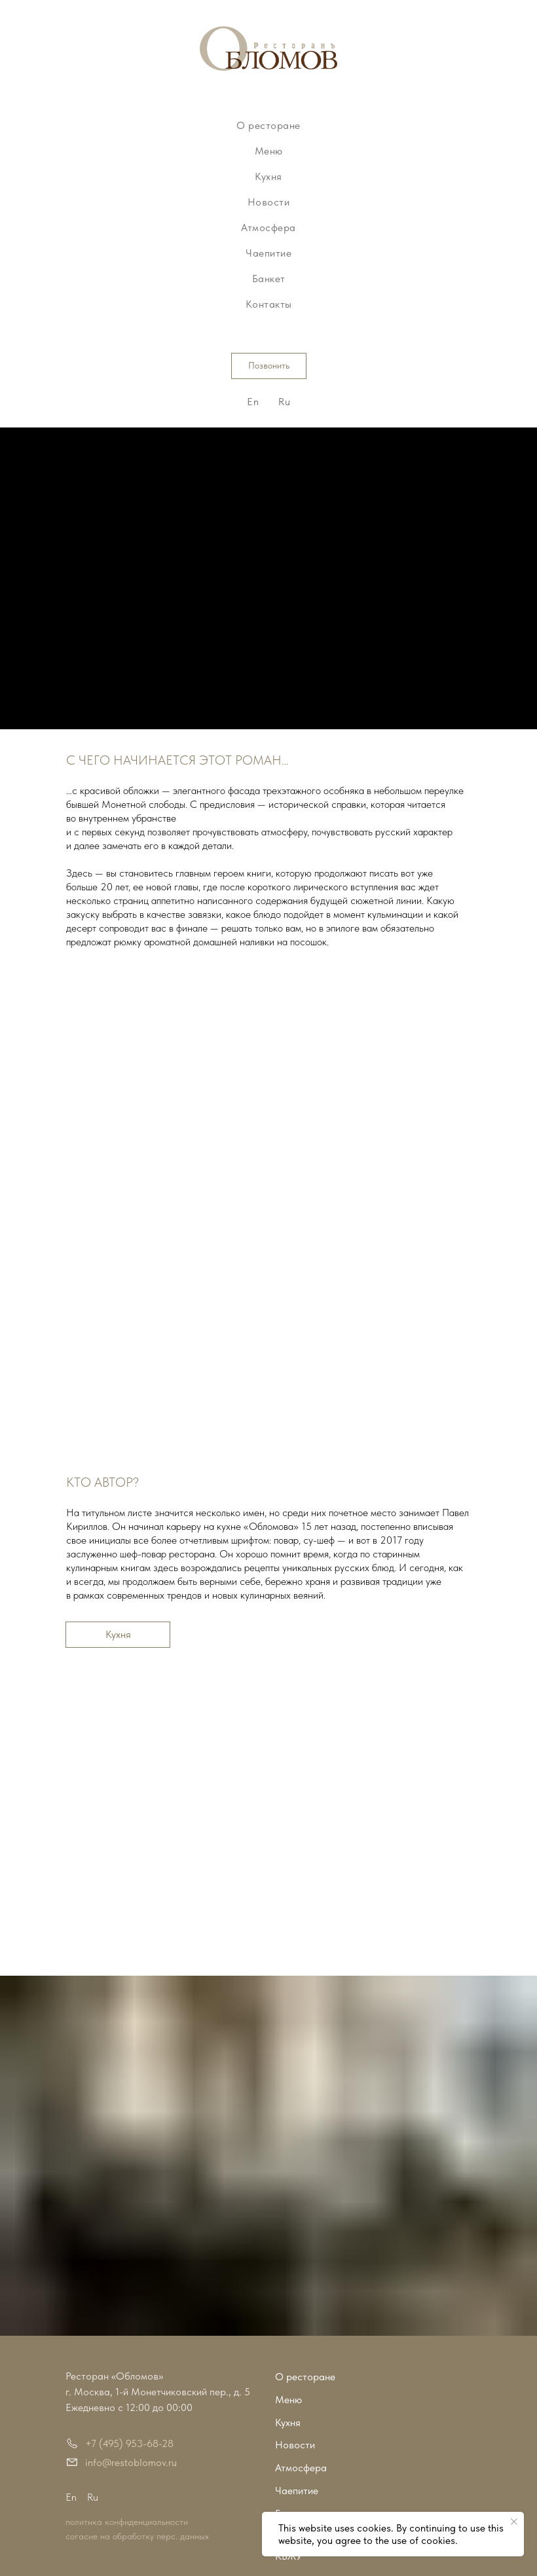 Image resolution: width=537 pixels, height=2576 pixels. Describe the element at coordinates (137, 2536) in the screenshot. I see `согасие на обработку перс. данных` at that location.